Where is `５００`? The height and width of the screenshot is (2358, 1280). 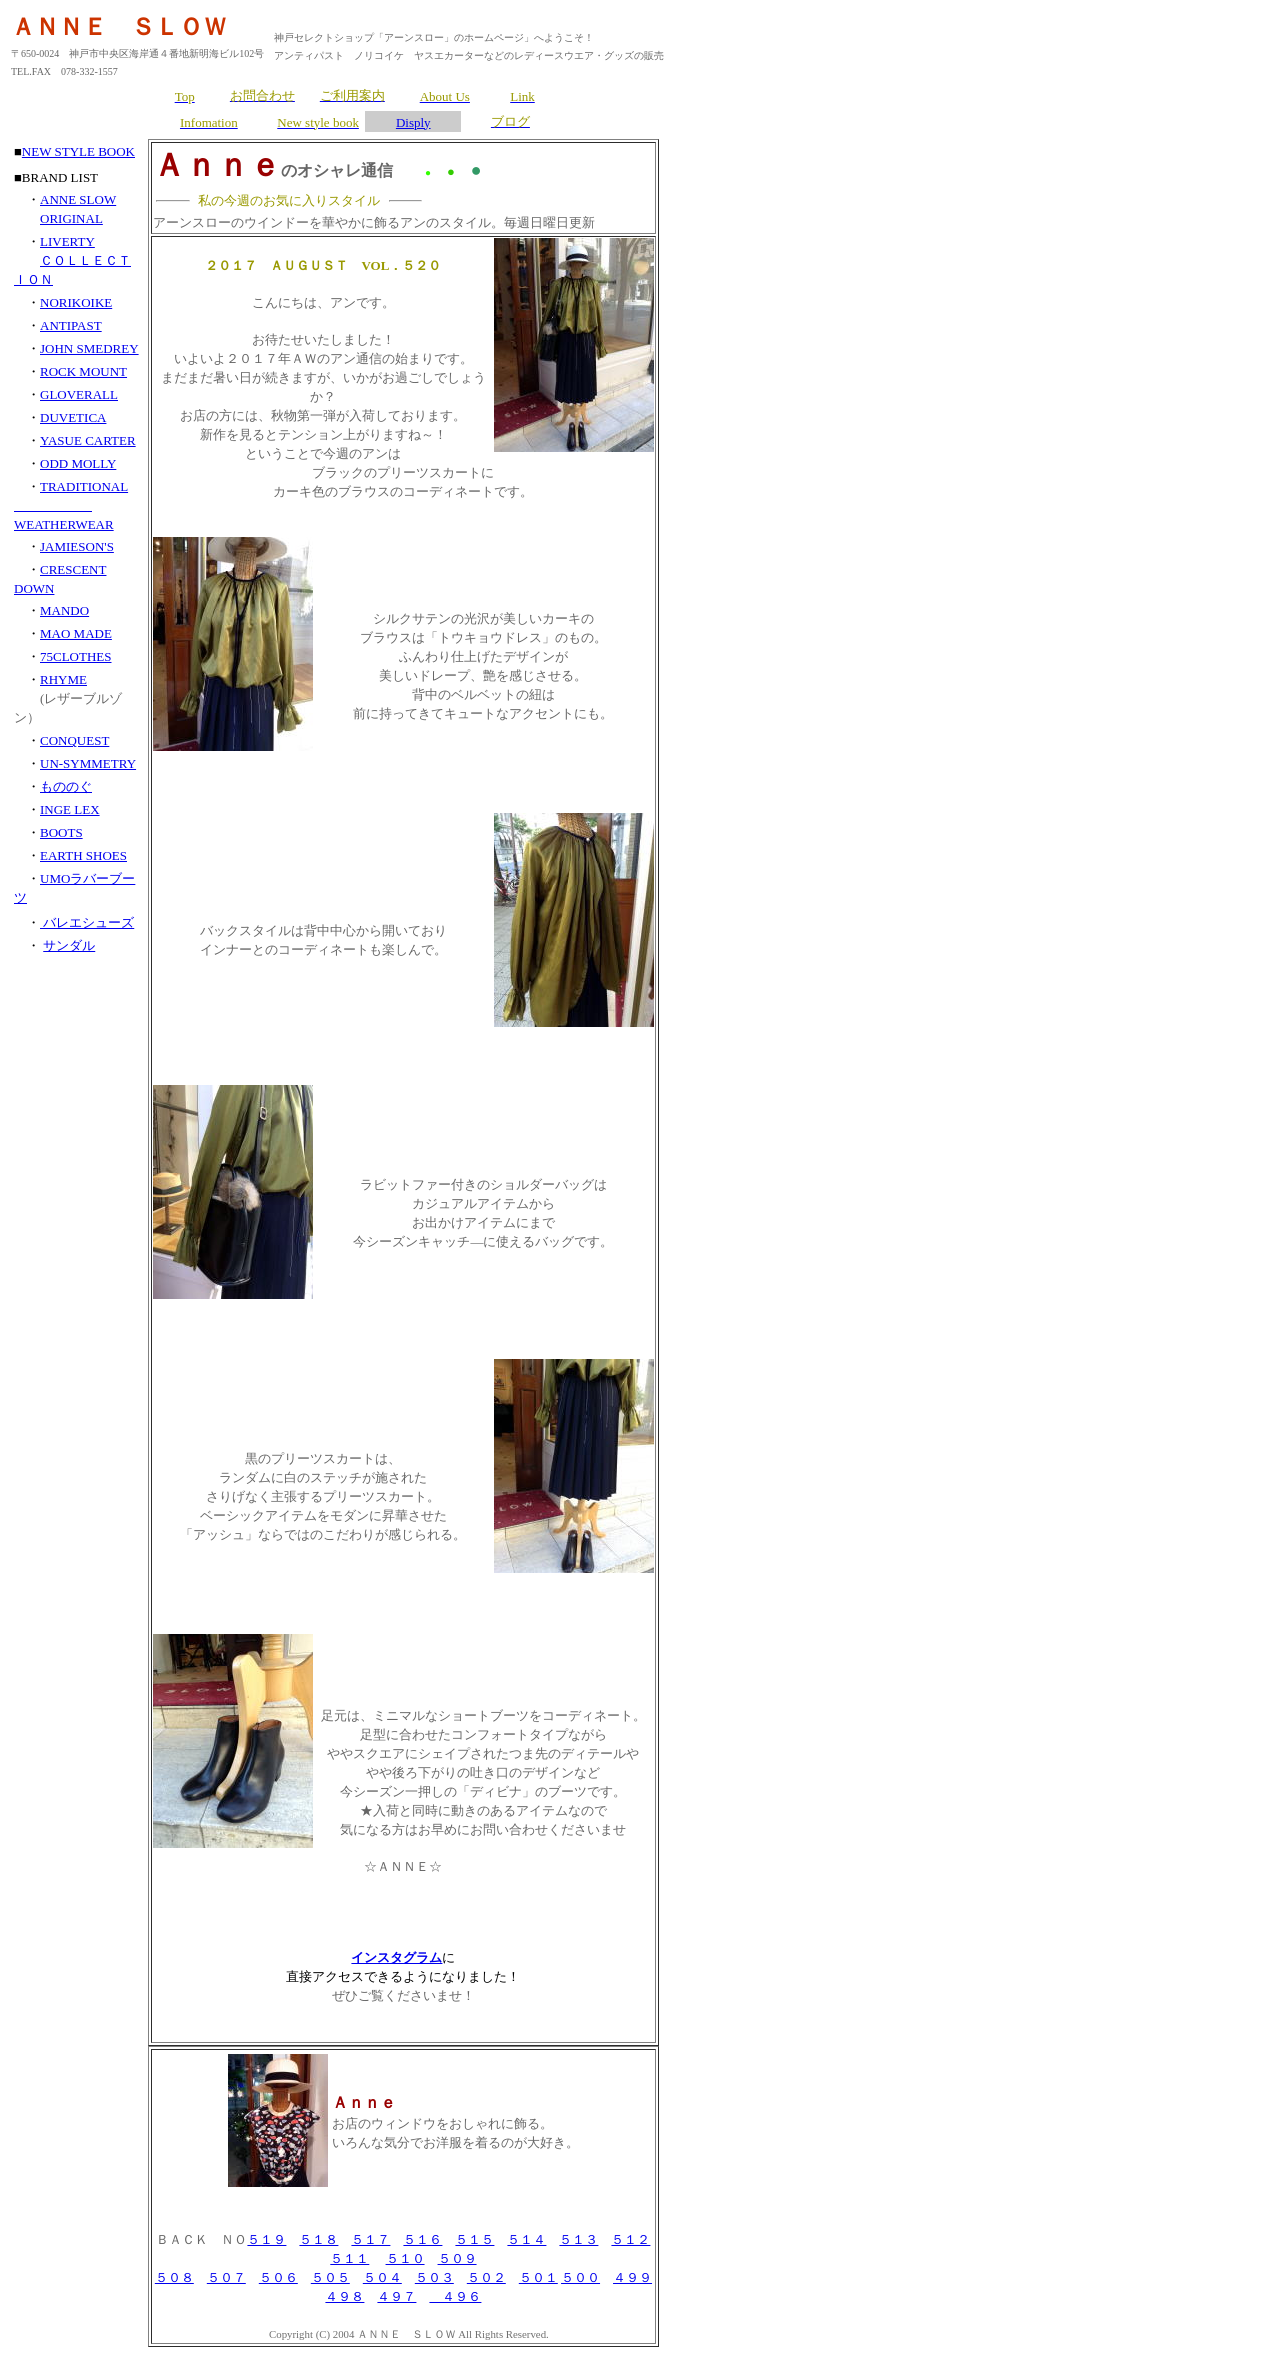 ５００ is located at coordinates (580, 2277).